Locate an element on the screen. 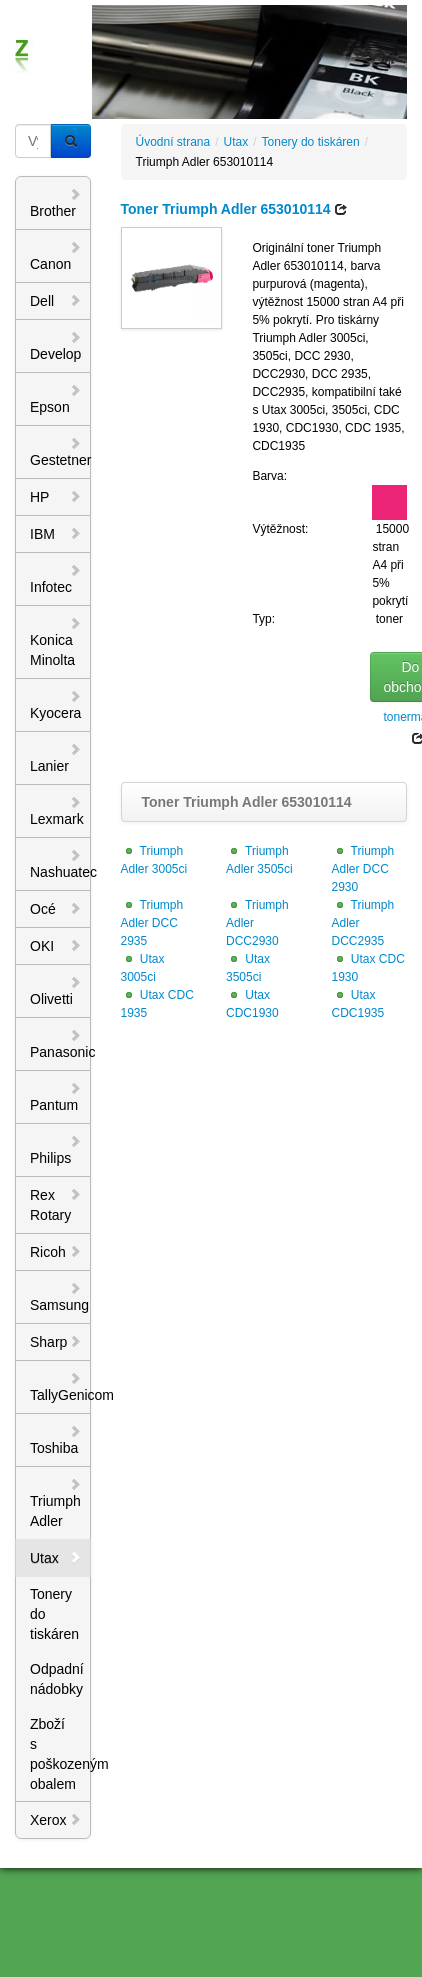  Dell is located at coordinates (56, 301).